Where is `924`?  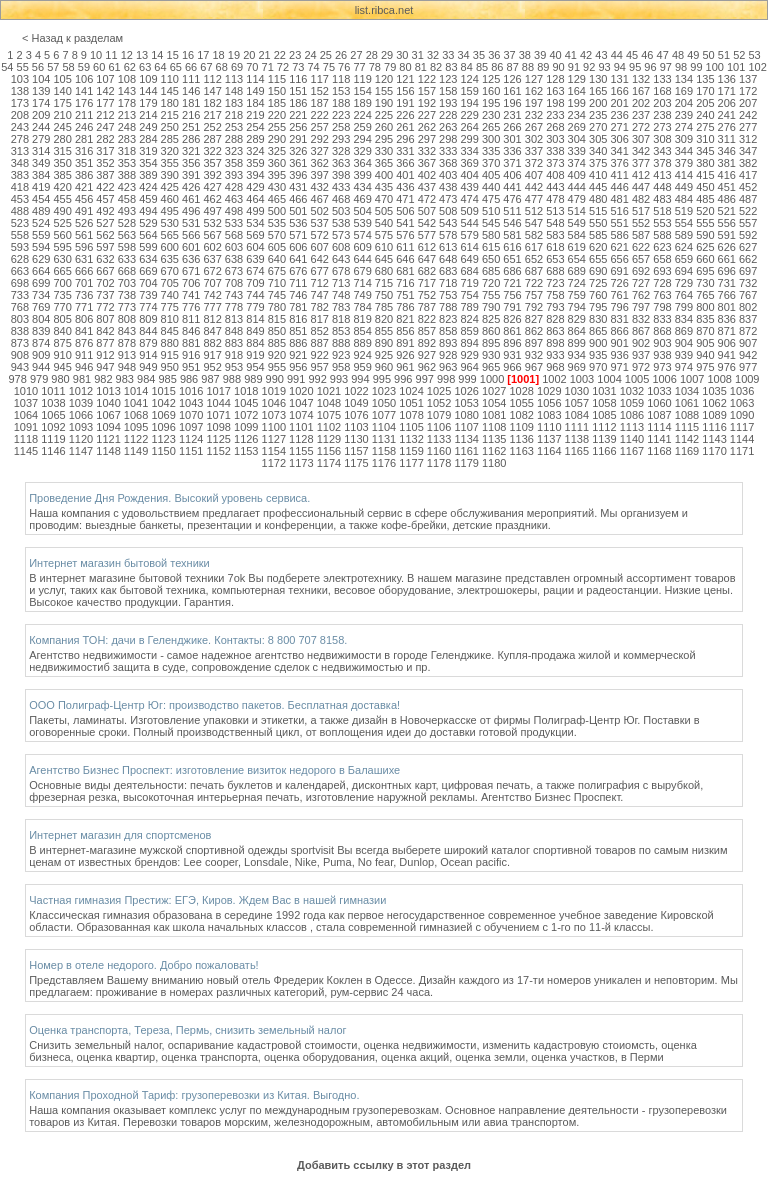 924 is located at coordinates (362, 355).